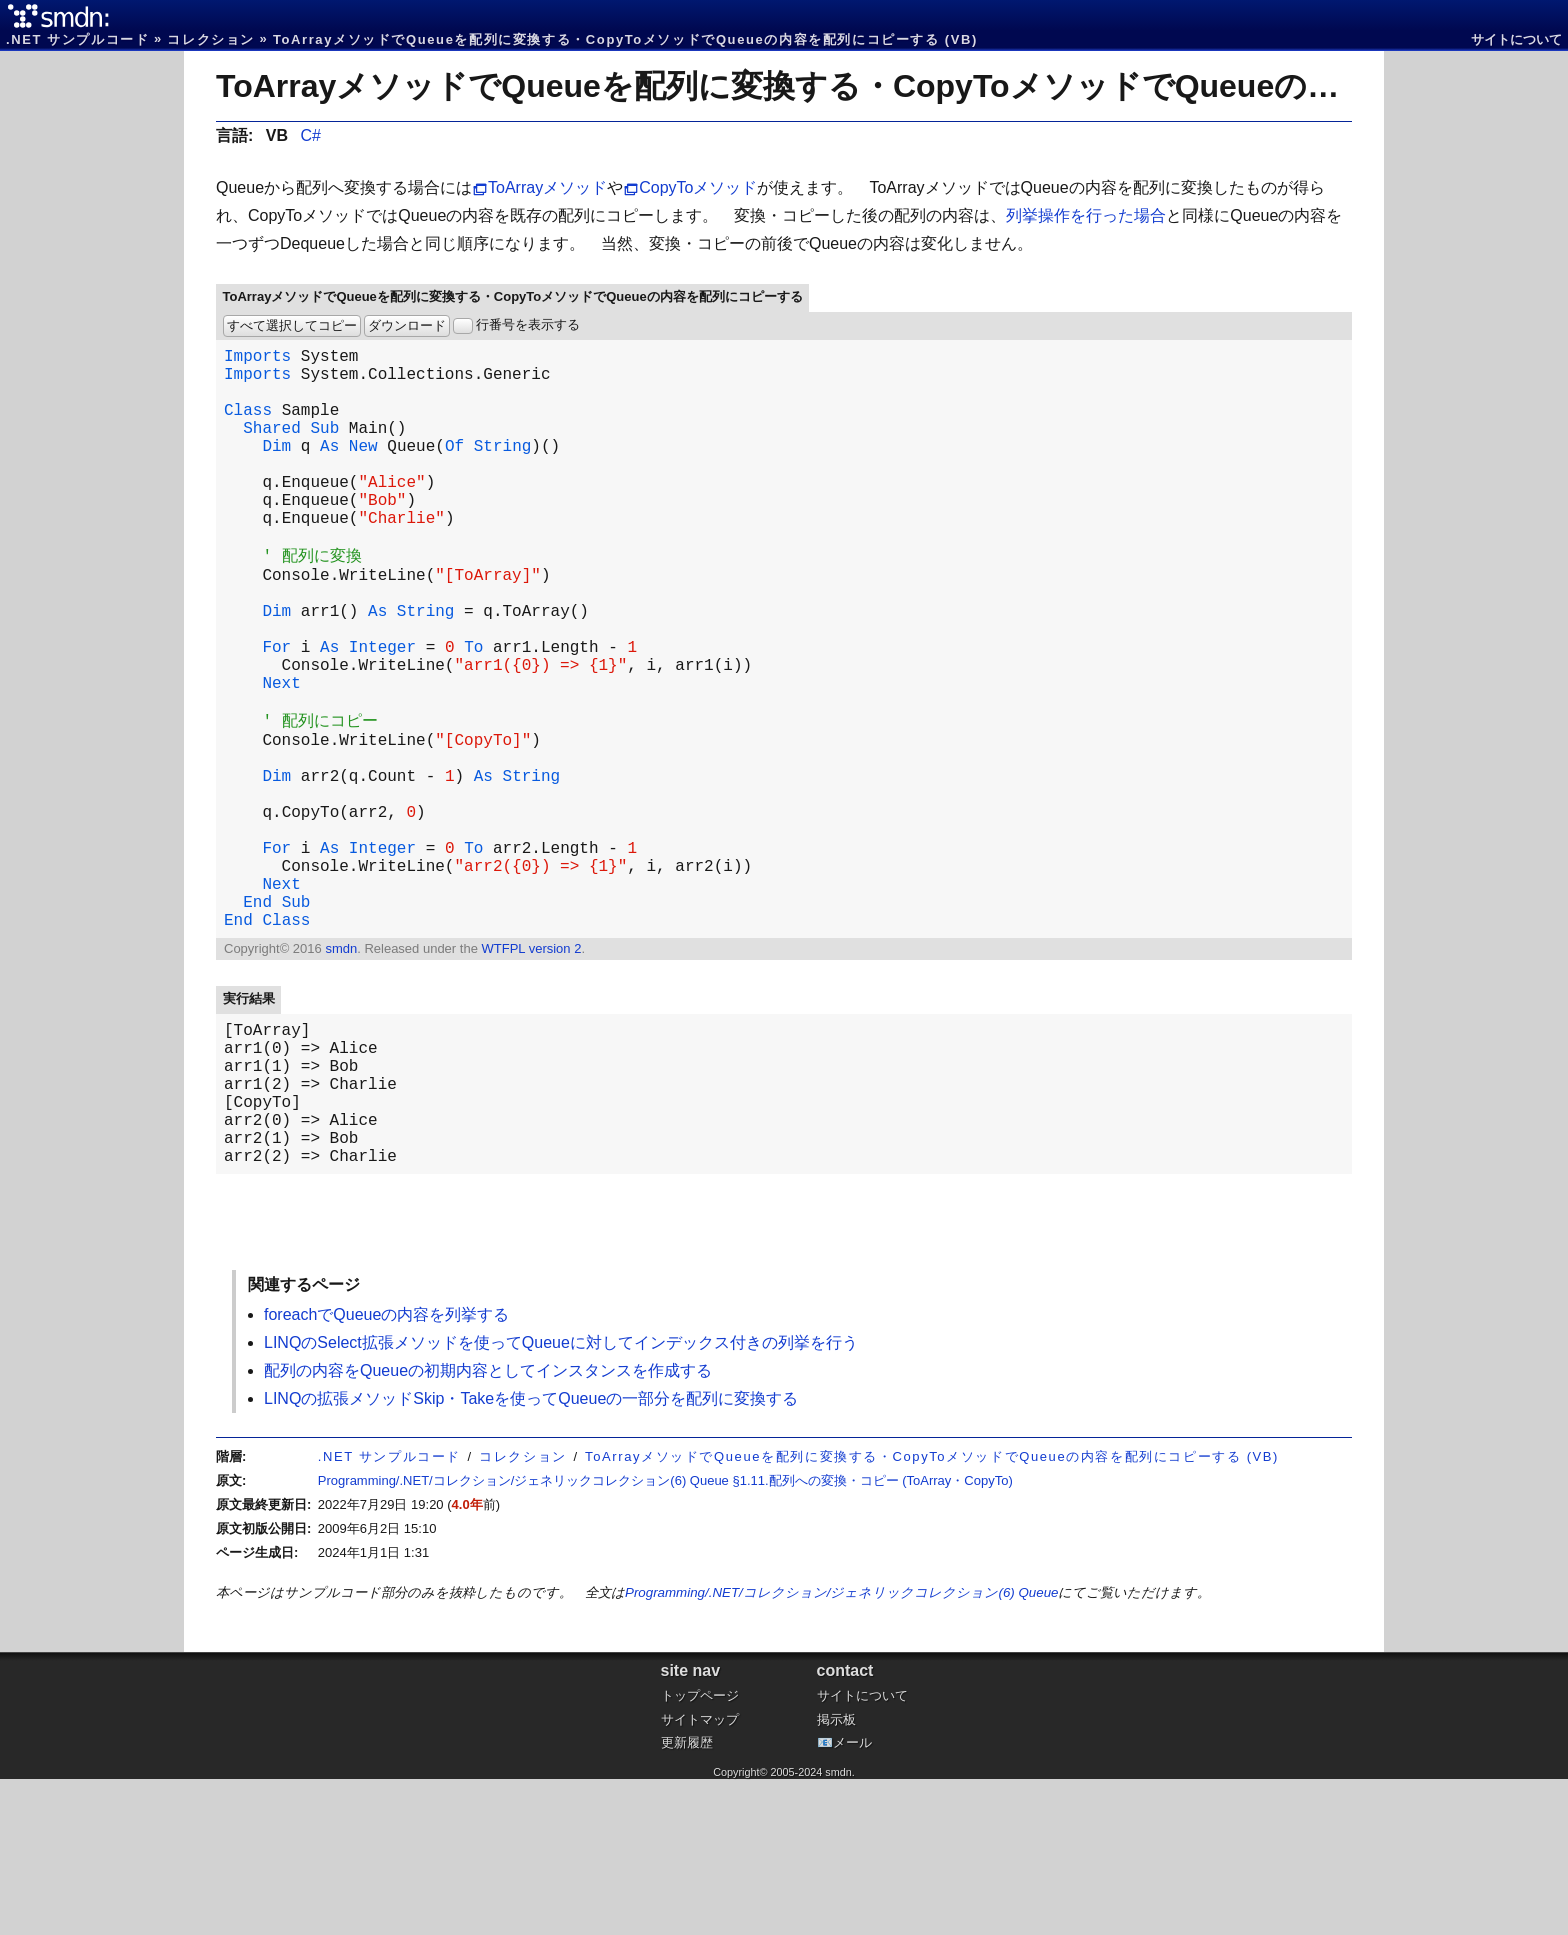 The width and height of the screenshot is (1568, 1935). Describe the element at coordinates (841, 1748) in the screenshot. I see `Programming/.NET/コレクション/ジェネリックコレクション(6) Queue` at that location.